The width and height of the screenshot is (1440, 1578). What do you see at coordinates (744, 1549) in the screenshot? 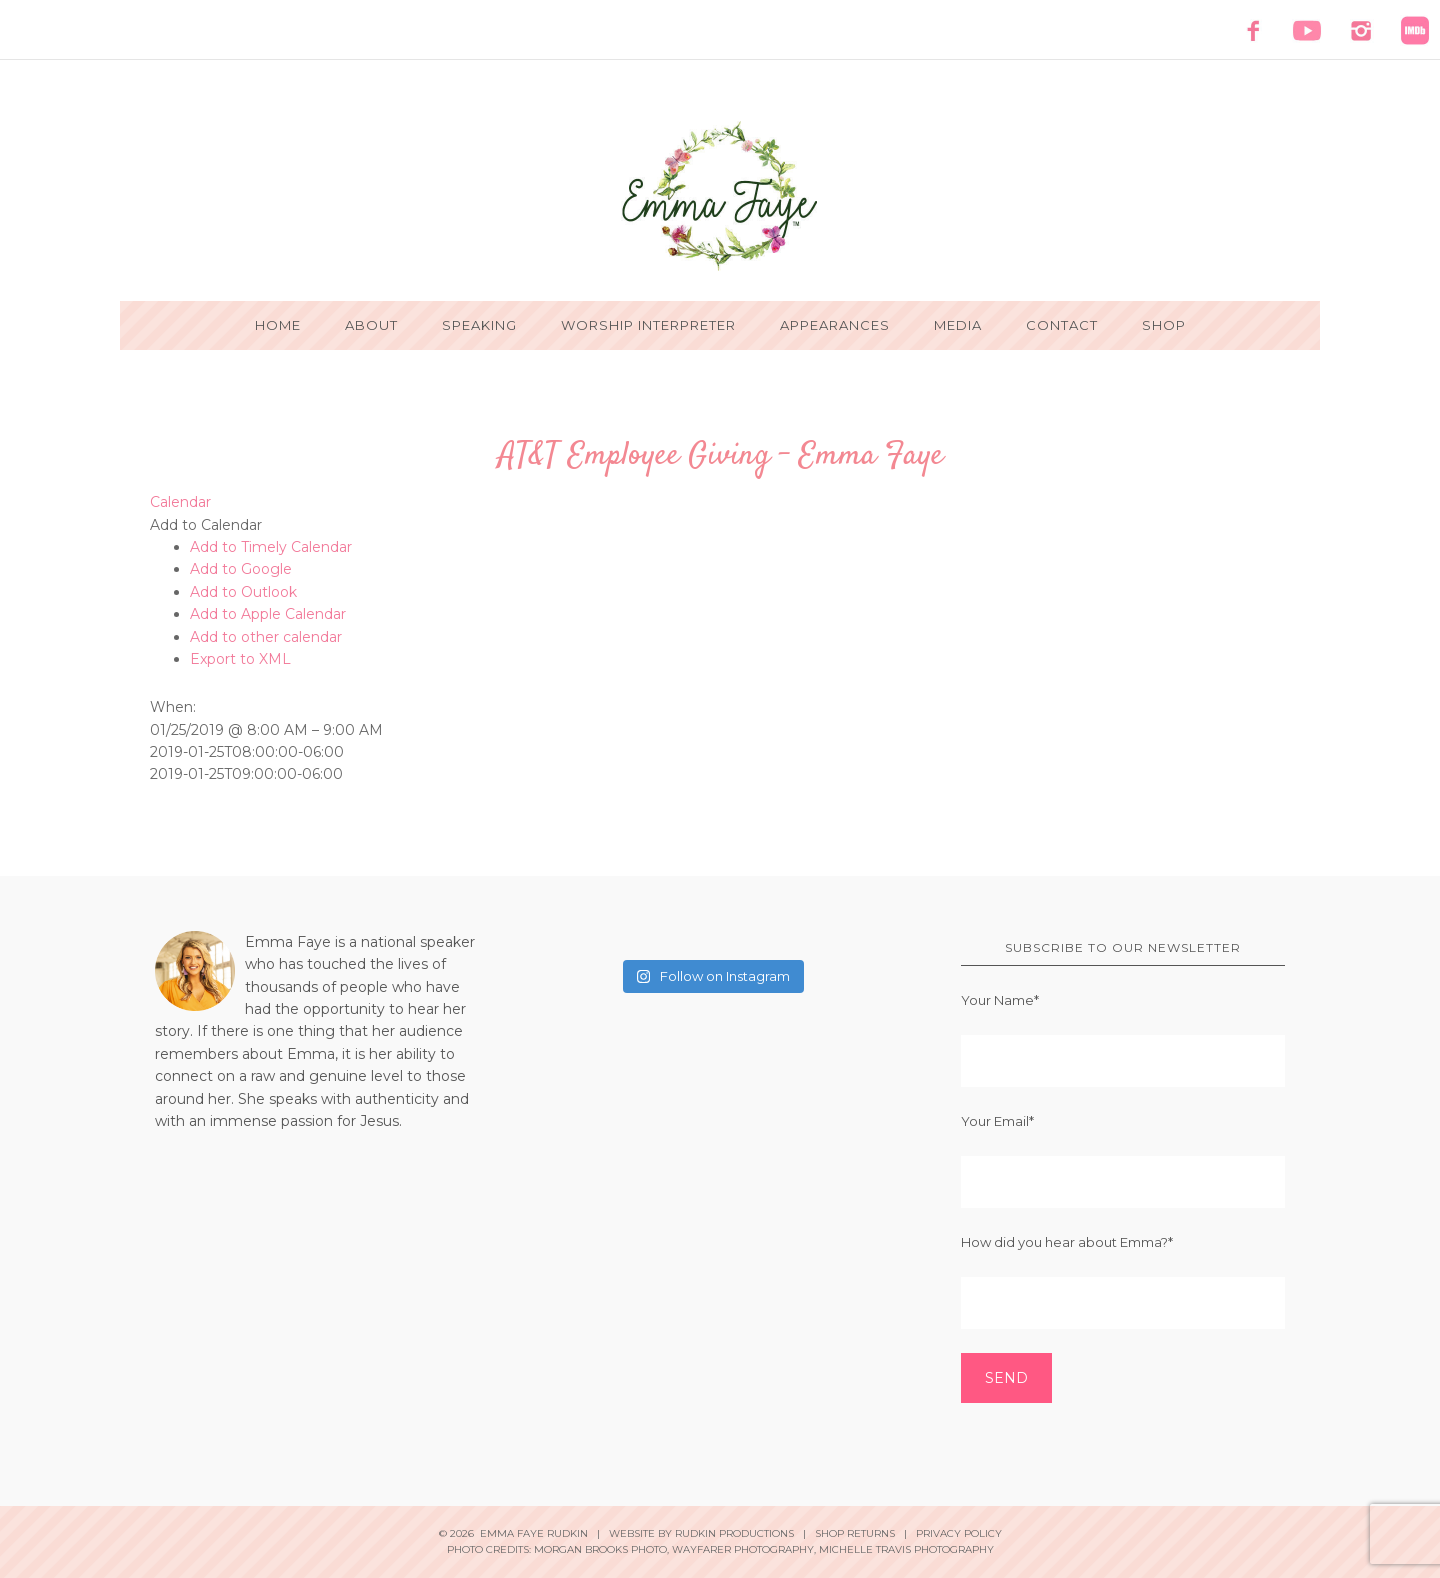
I see `Wayfarer Photography,` at bounding box center [744, 1549].